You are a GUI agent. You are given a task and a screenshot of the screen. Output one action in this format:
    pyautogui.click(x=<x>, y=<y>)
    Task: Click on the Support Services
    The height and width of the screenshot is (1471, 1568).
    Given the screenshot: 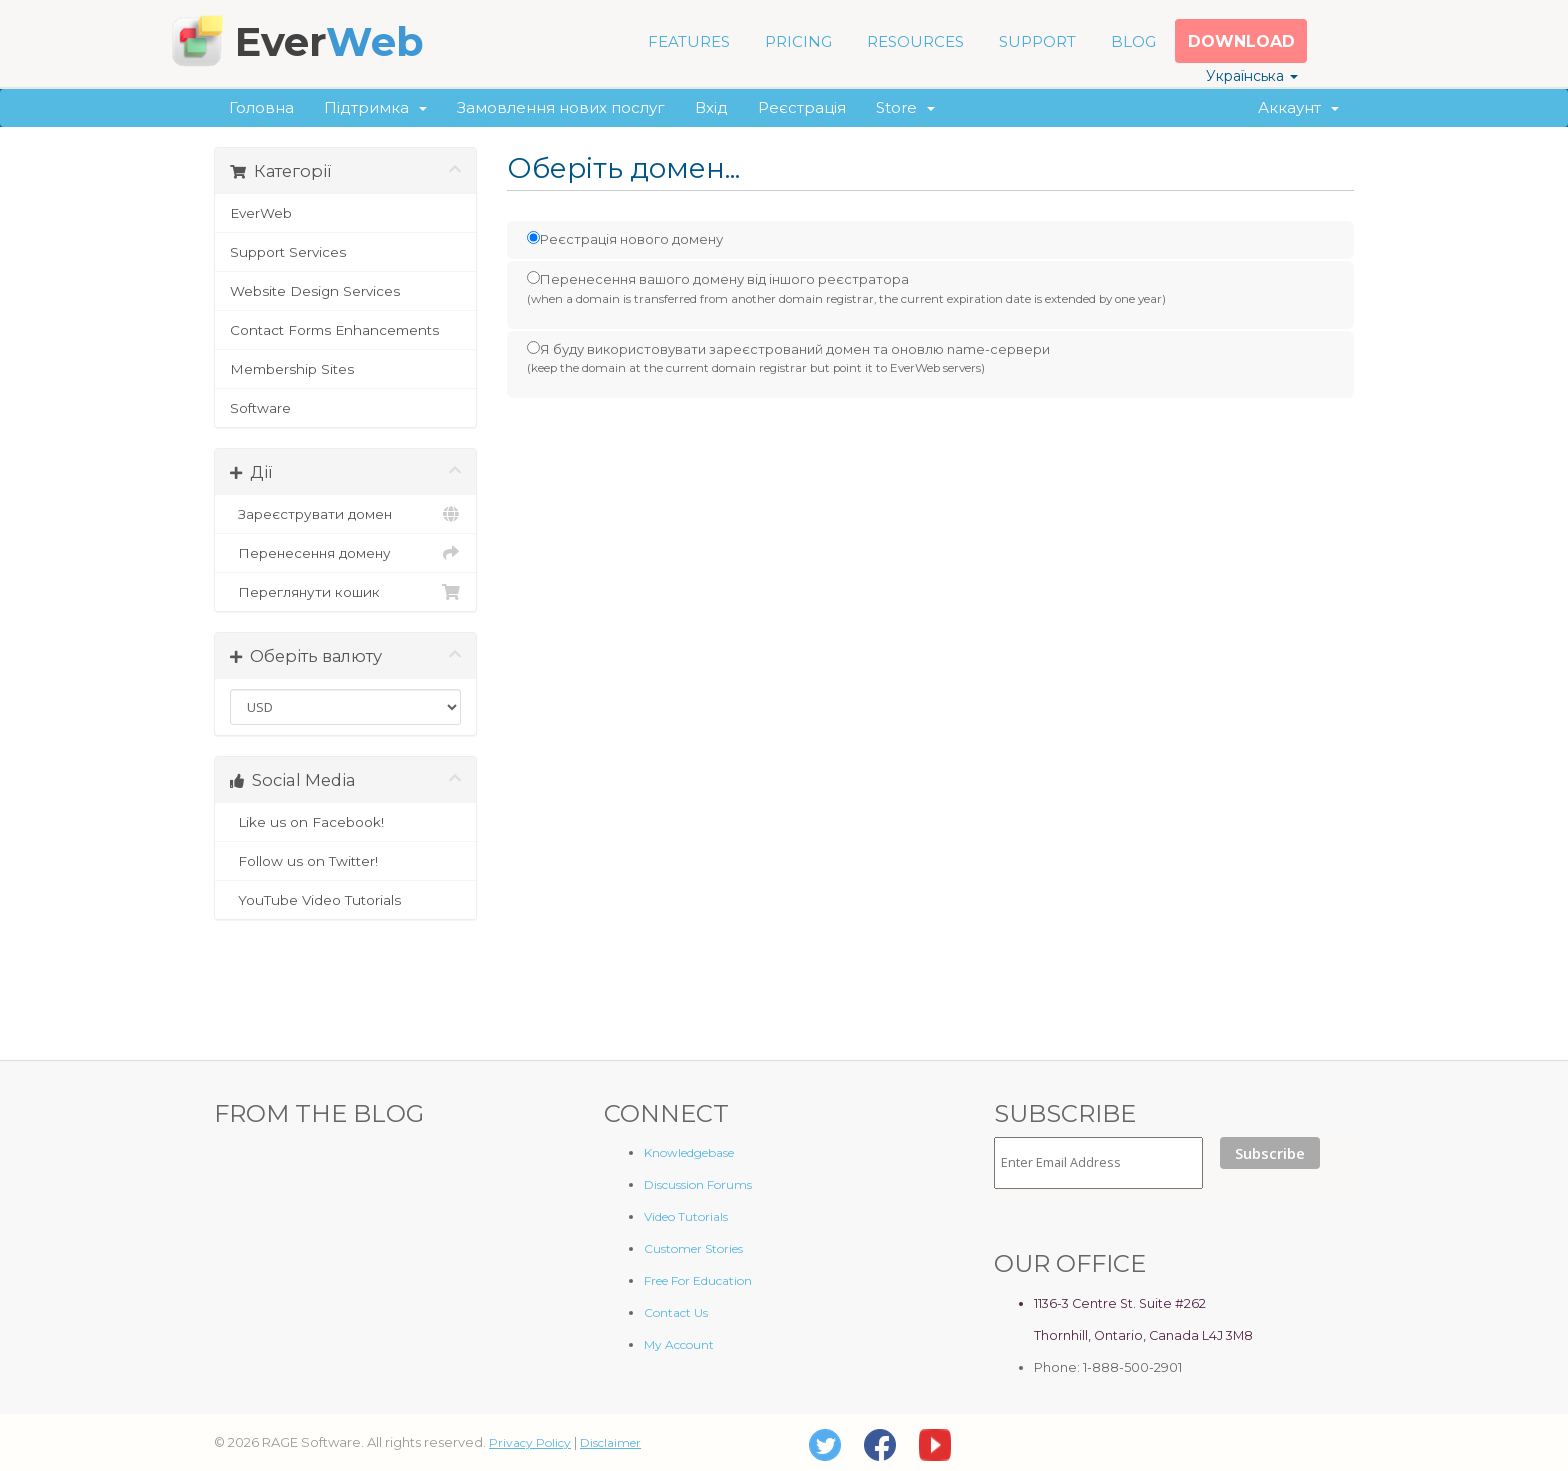 What is the action you would take?
    pyautogui.click(x=288, y=252)
    